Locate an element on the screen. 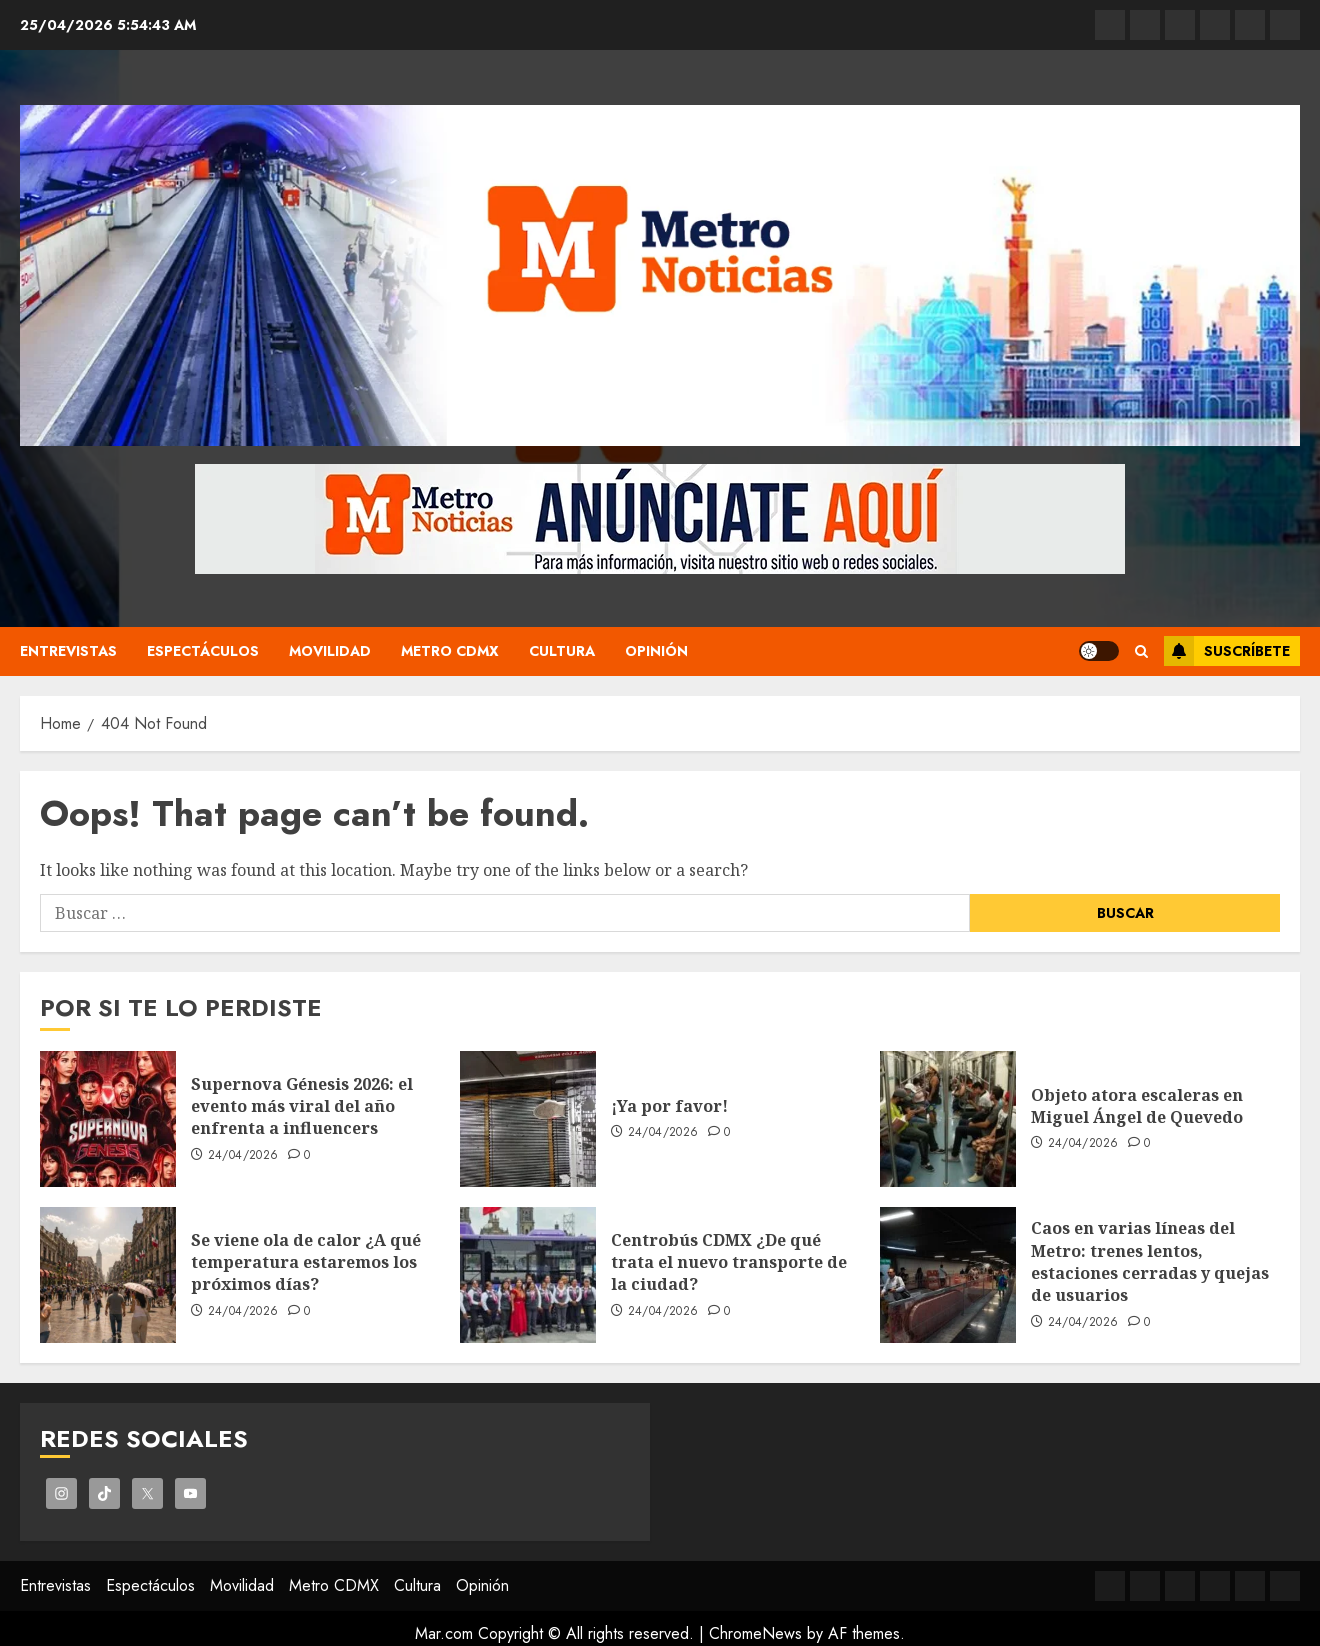  ¡Ya por favor! is located at coordinates (669, 1106).